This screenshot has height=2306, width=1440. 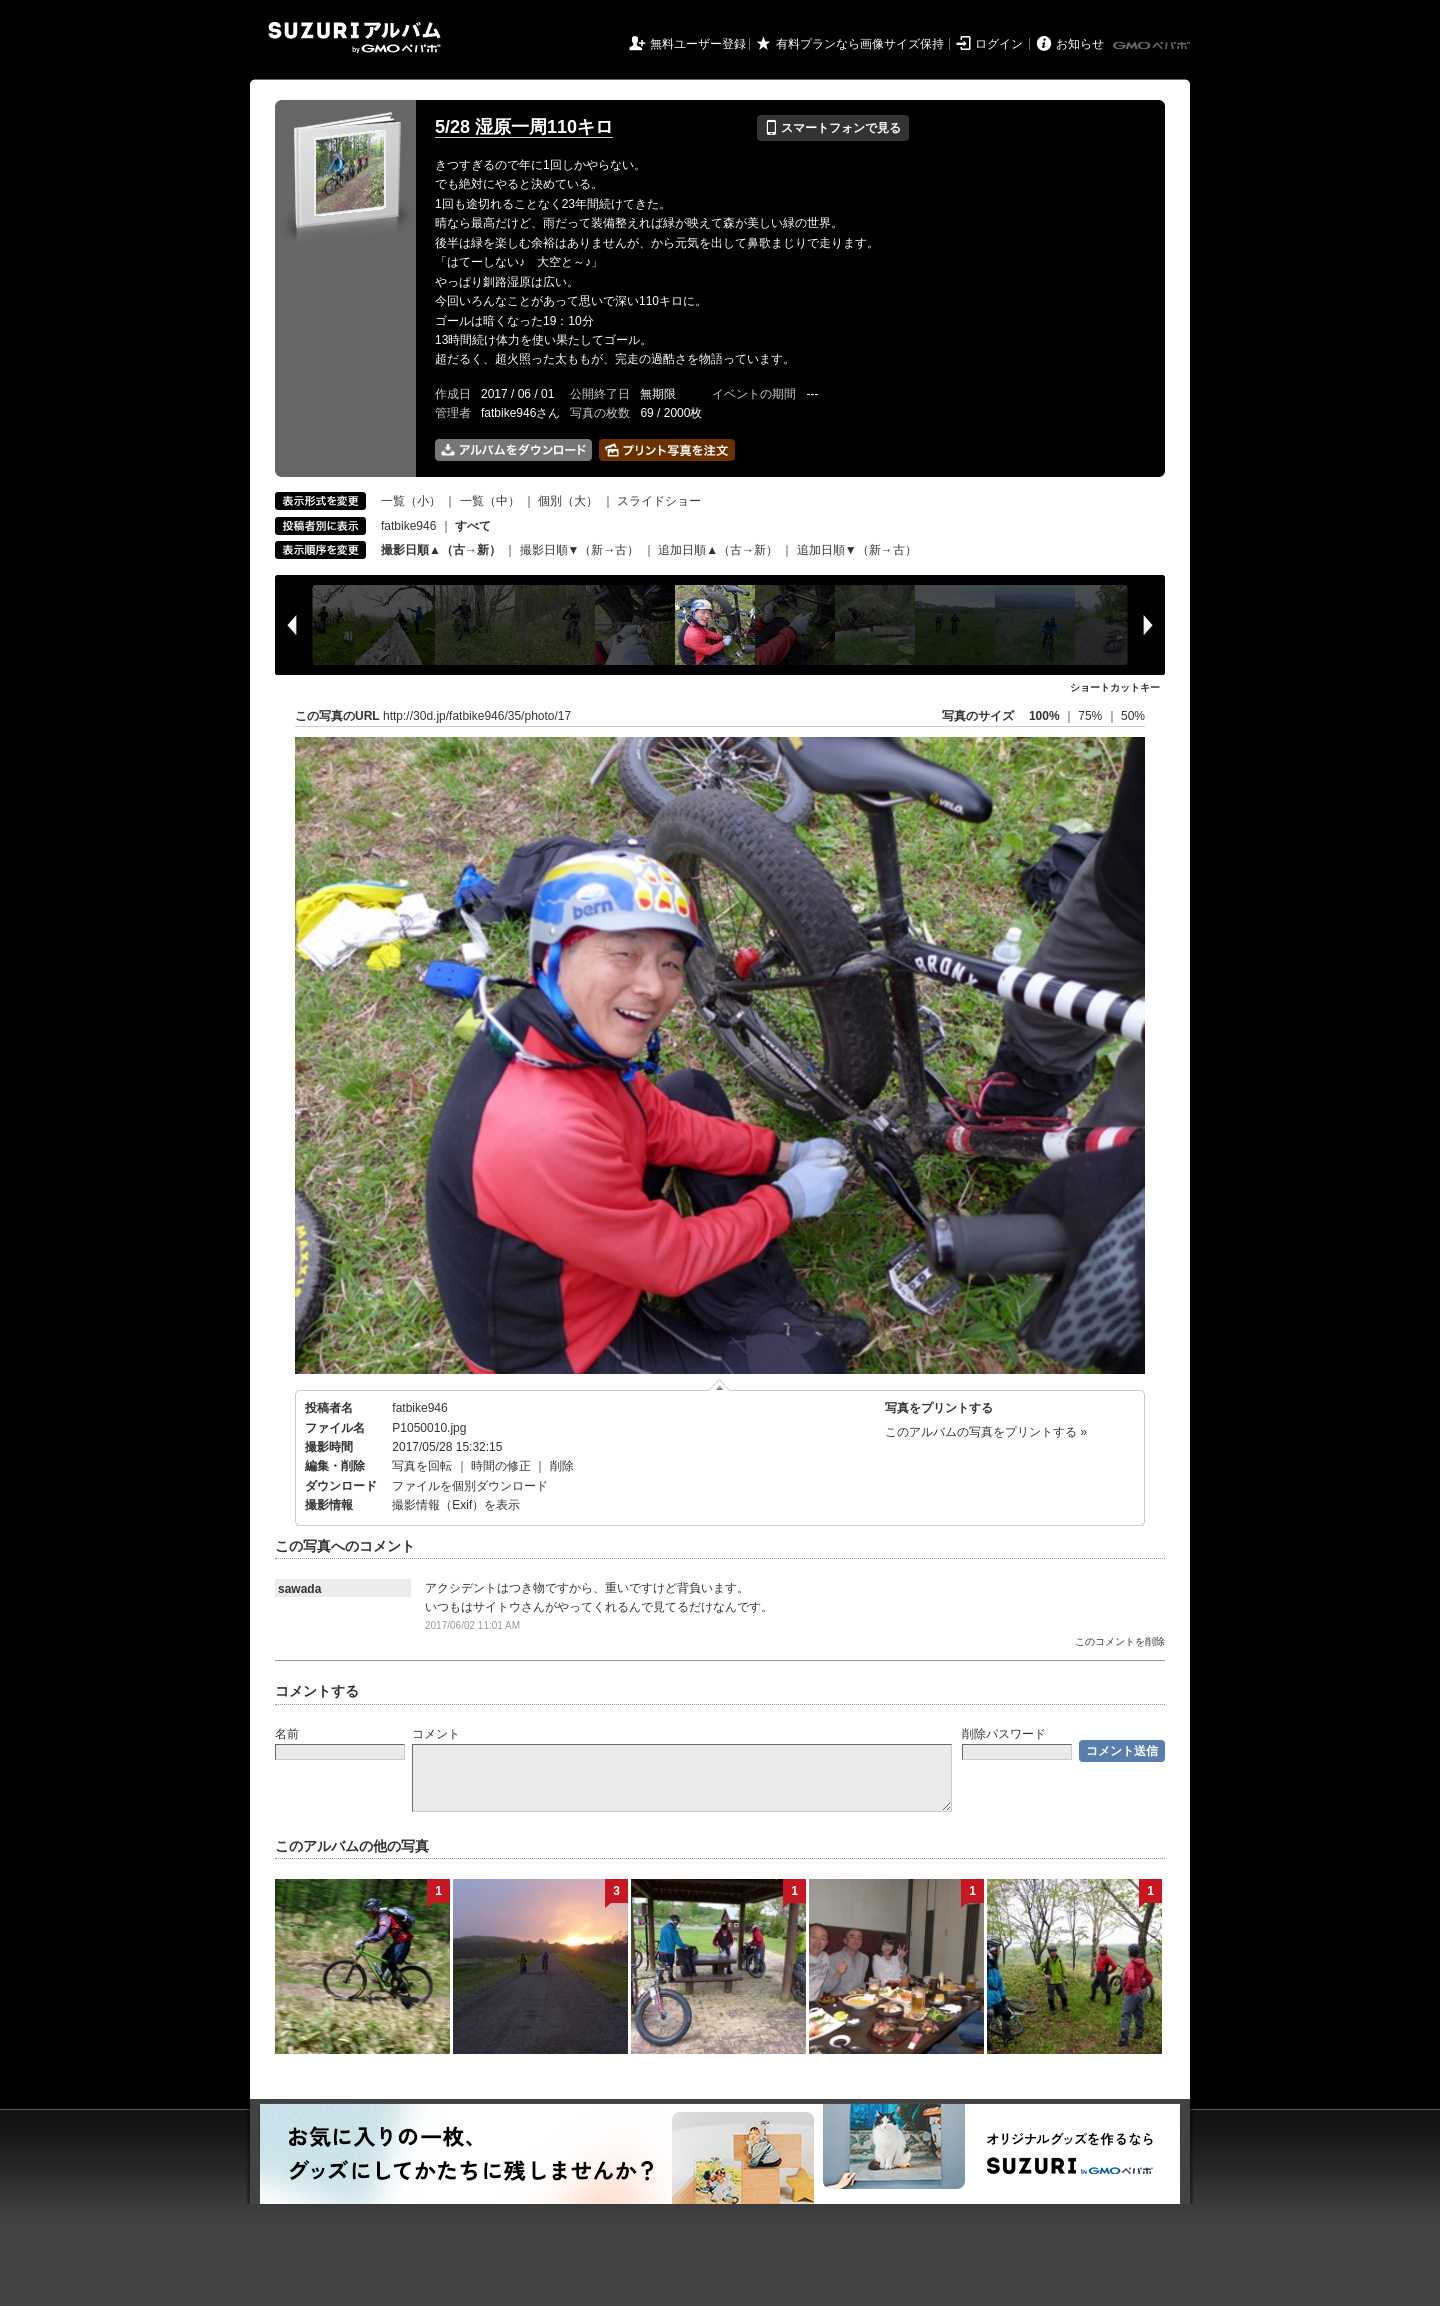 I want to click on ショートカットキー, so click(x=1115, y=687).